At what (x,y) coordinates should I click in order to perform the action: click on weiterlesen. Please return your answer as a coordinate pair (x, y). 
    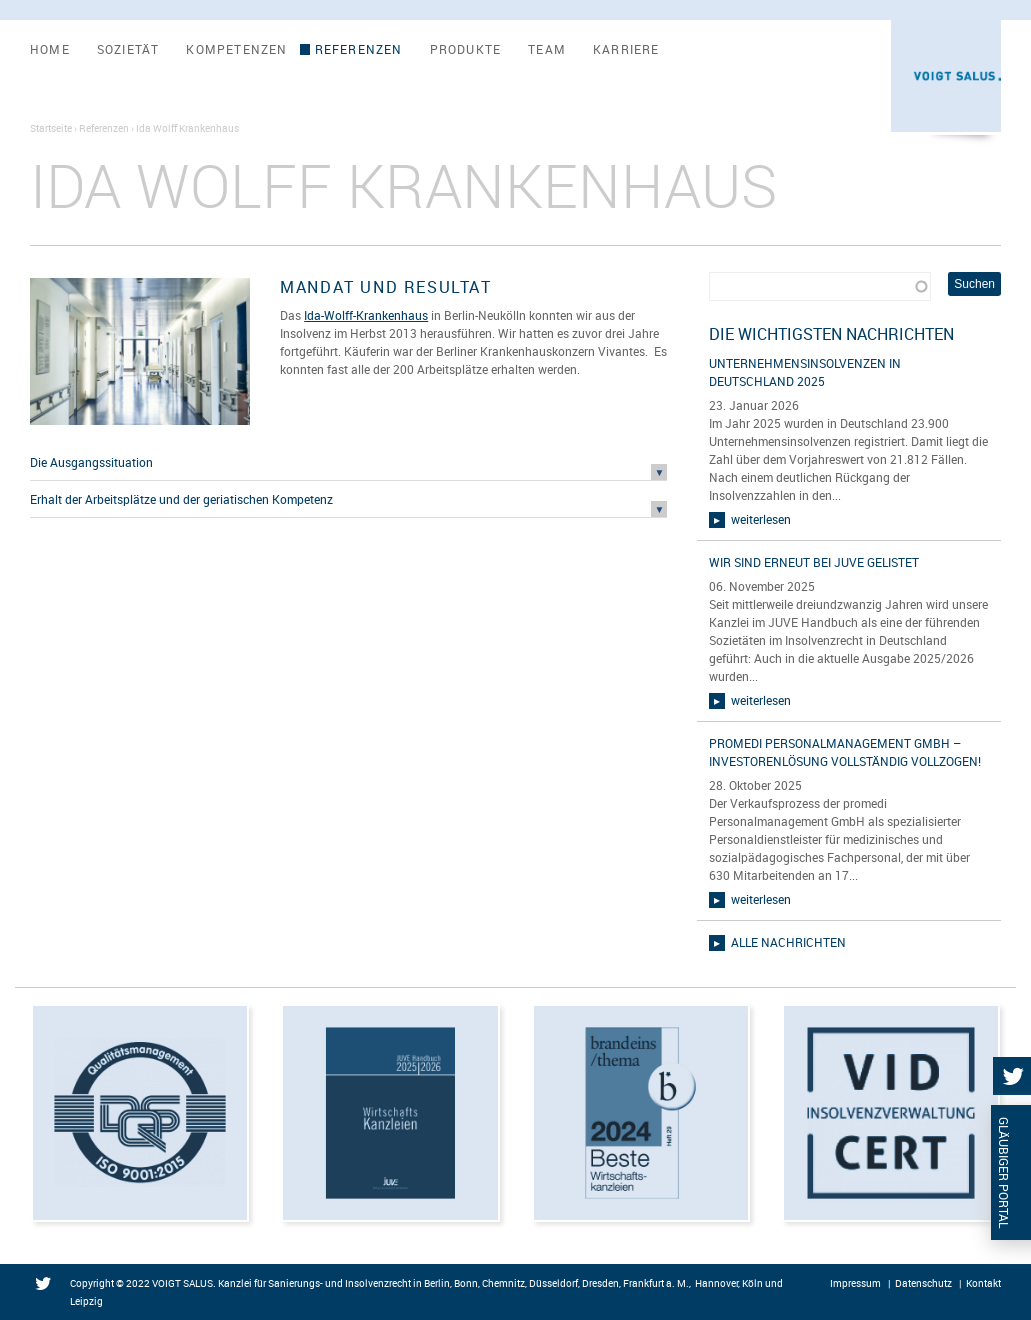
    Looking at the image, I should click on (761, 519).